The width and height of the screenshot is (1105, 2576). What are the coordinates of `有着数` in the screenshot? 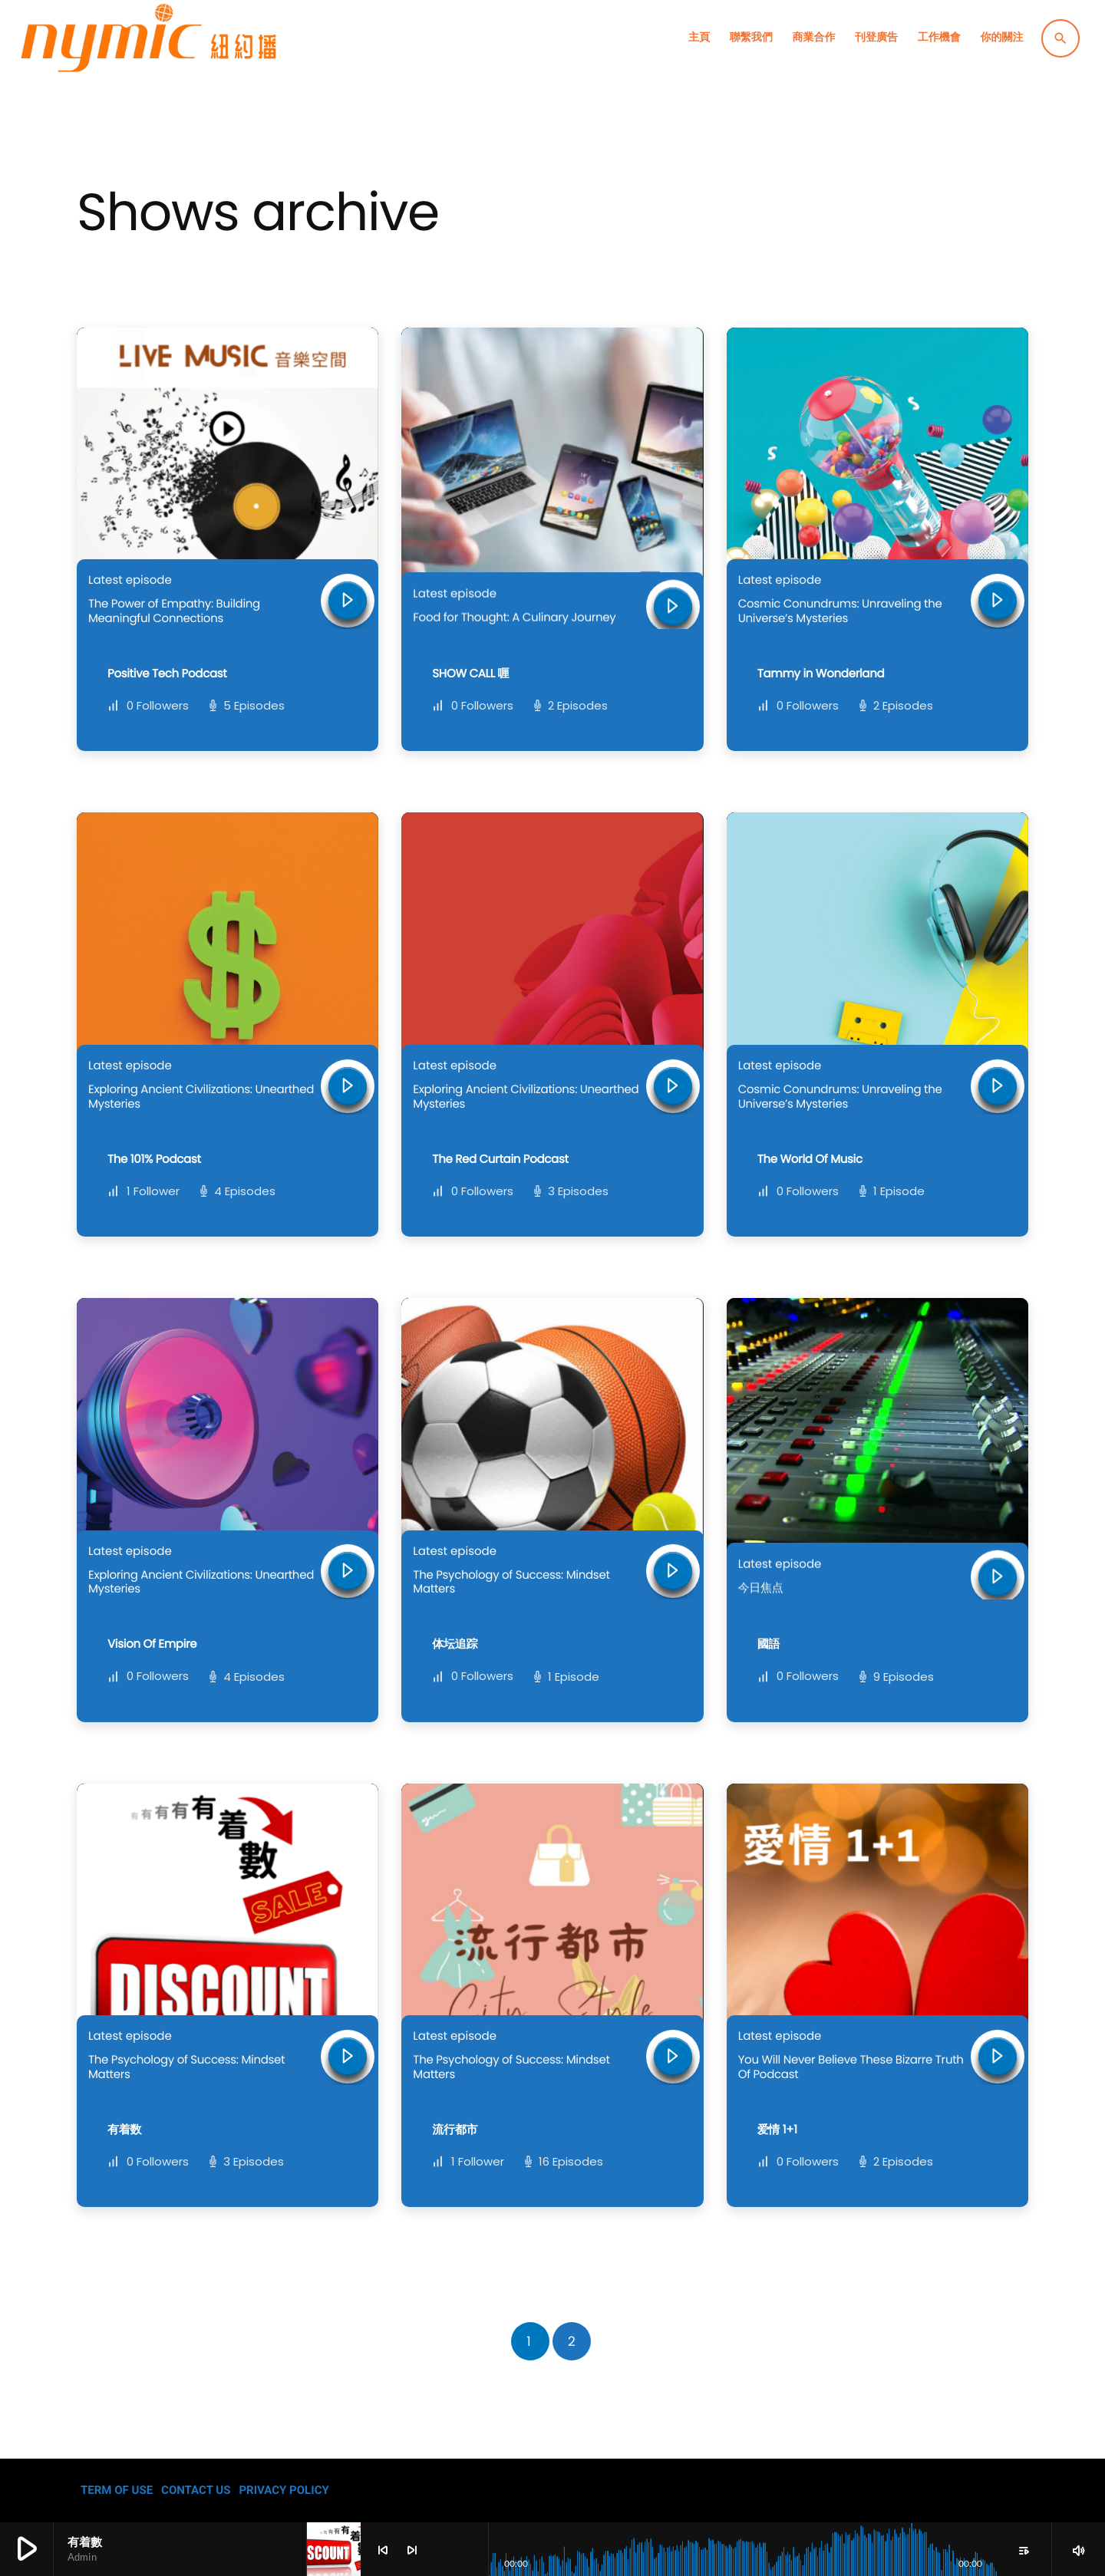 It's located at (124, 2130).